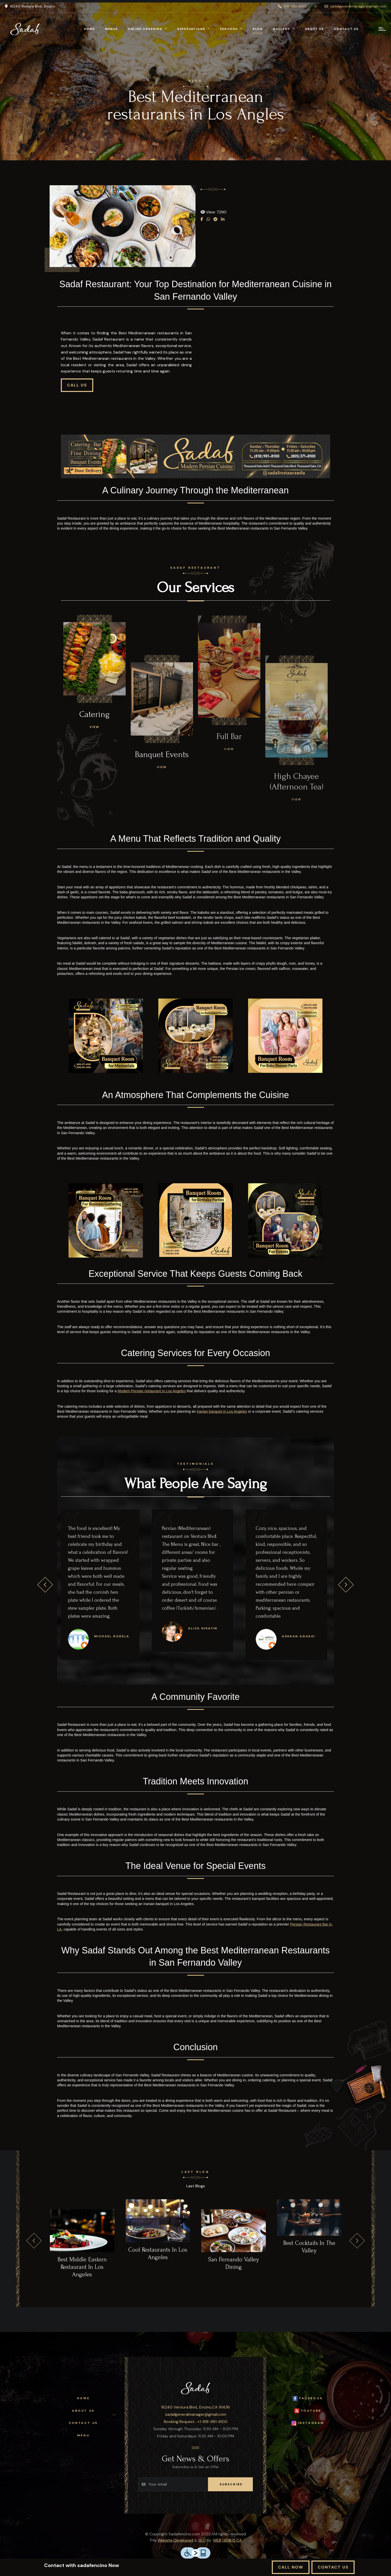 Image resolution: width=391 pixels, height=2576 pixels. What do you see at coordinates (195, 2552) in the screenshot?
I see `[accessible to people with physical disabilities]` at bounding box center [195, 2552].